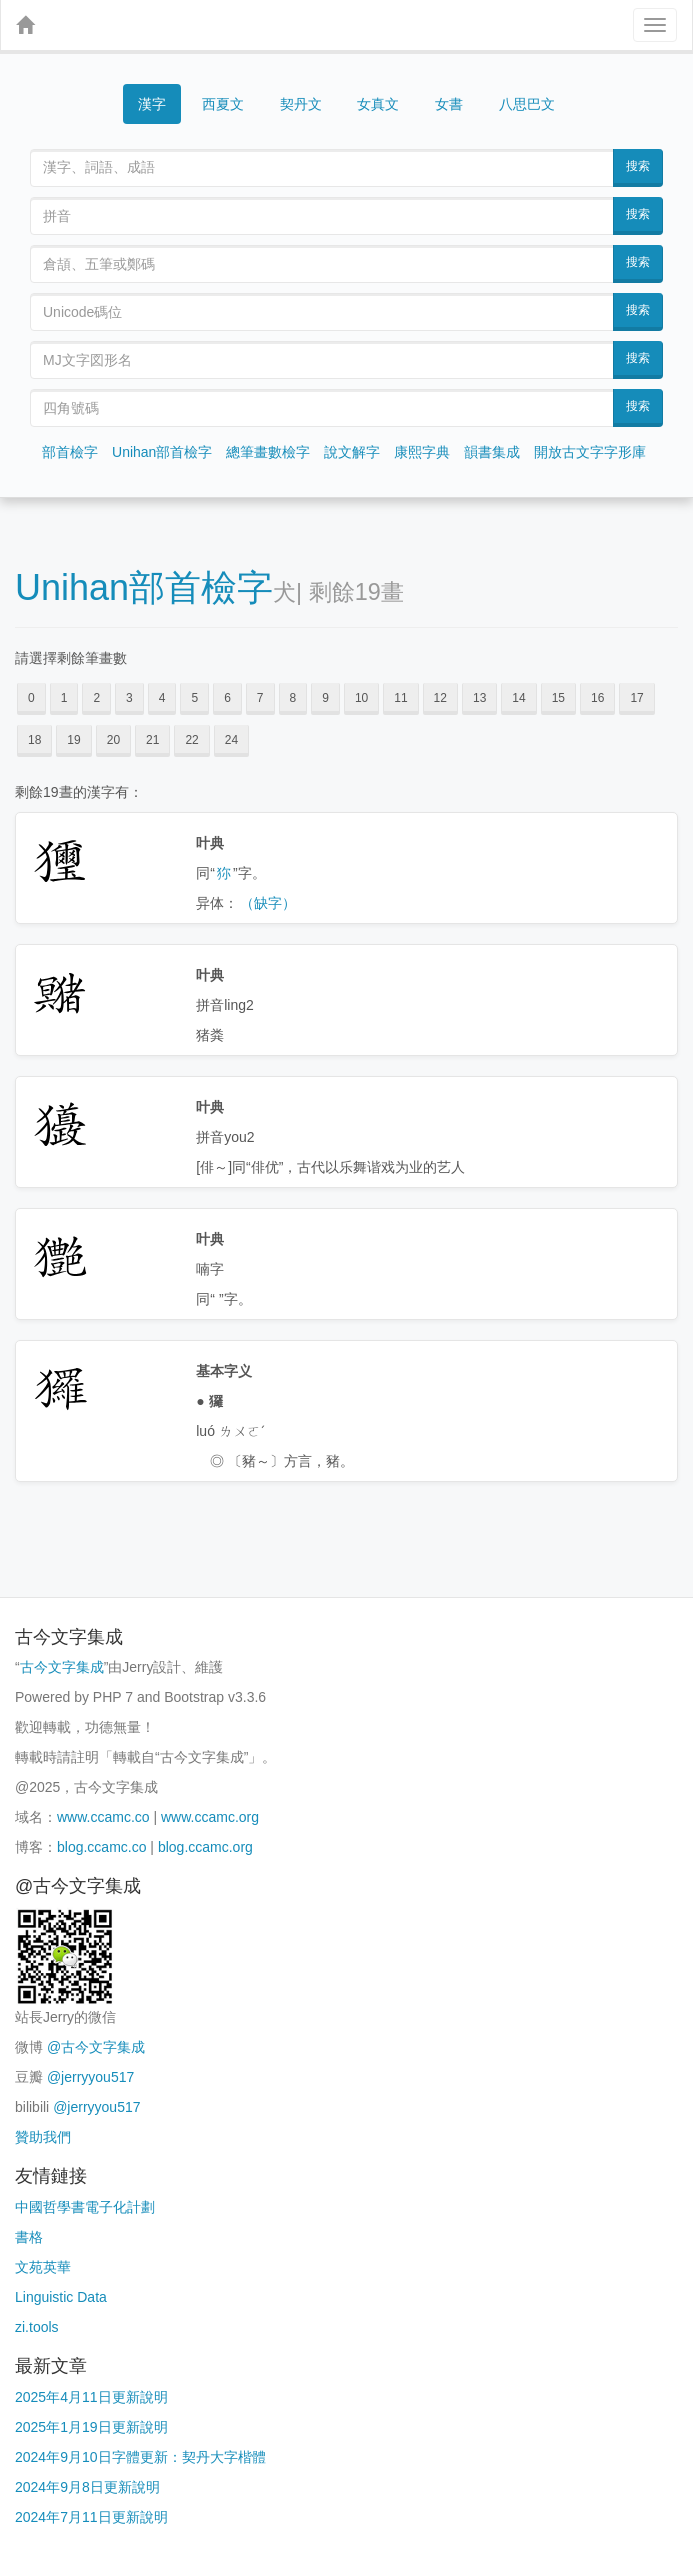 The height and width of the screenshot is (2557, 693). I want to click on 16 [button], so click(597, 698).